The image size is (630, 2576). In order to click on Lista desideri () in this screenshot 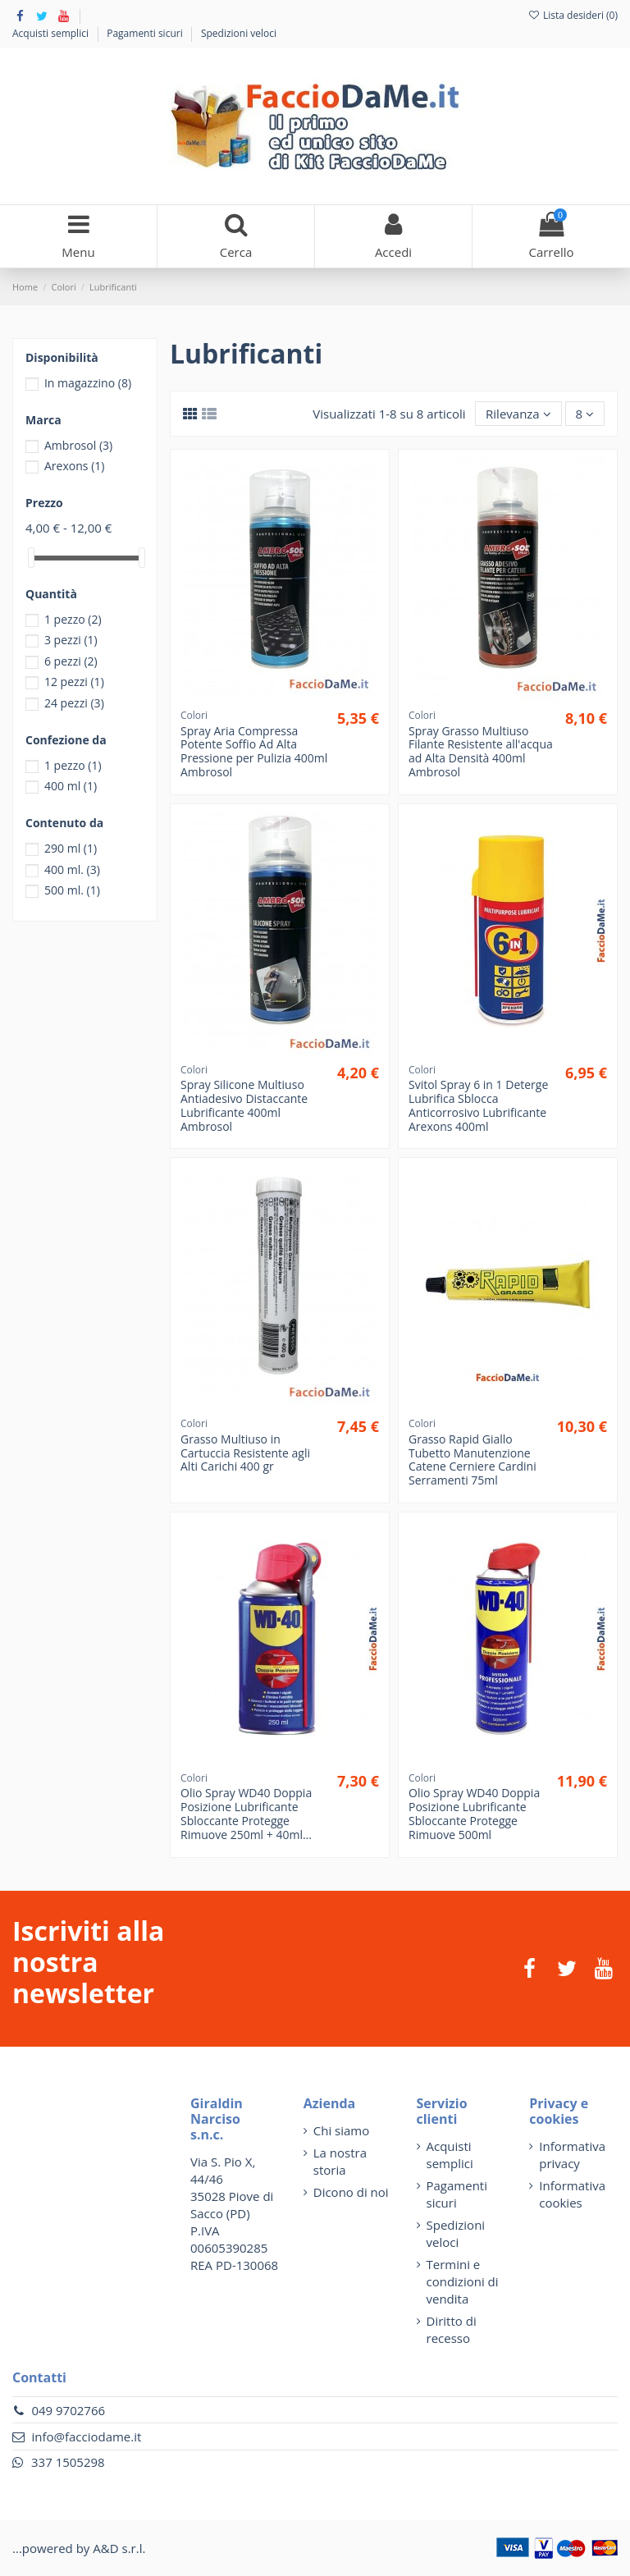, I will do `click(572, 15)`.